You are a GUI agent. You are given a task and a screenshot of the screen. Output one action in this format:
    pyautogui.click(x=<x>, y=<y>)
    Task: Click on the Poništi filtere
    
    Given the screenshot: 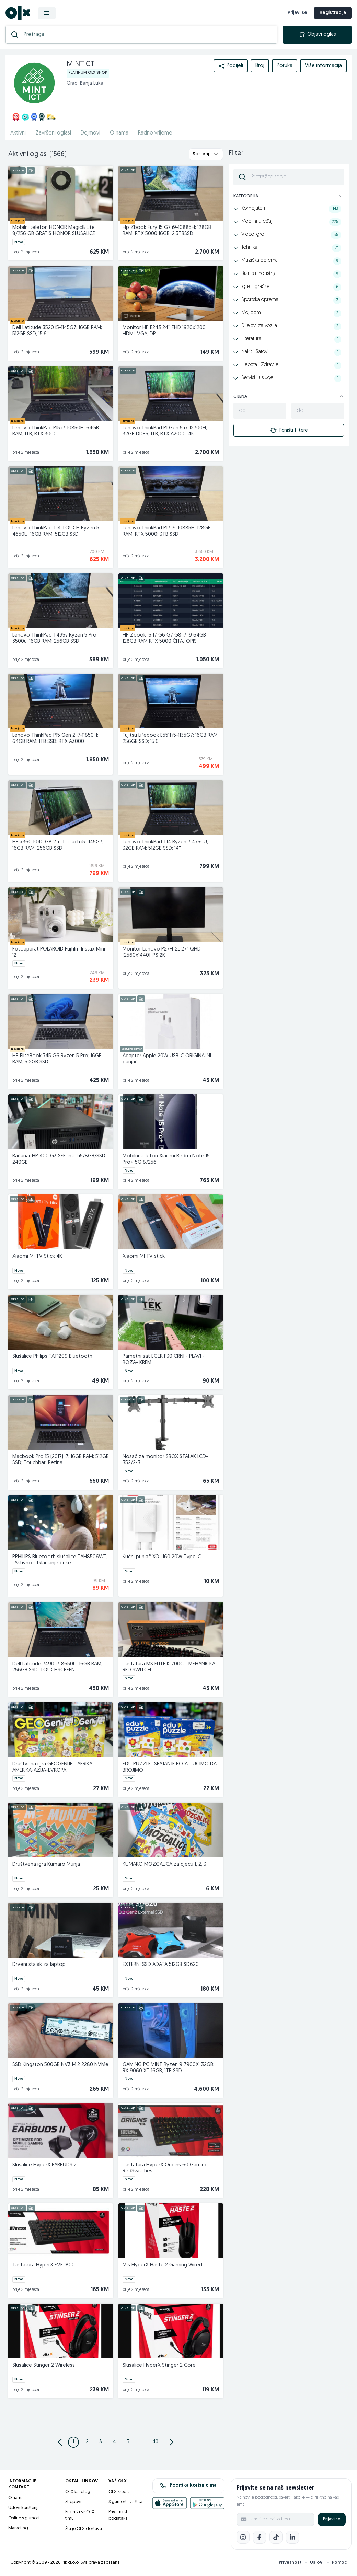 What is the action you would take?
    pyautogui.click(x=289, y=430)
    